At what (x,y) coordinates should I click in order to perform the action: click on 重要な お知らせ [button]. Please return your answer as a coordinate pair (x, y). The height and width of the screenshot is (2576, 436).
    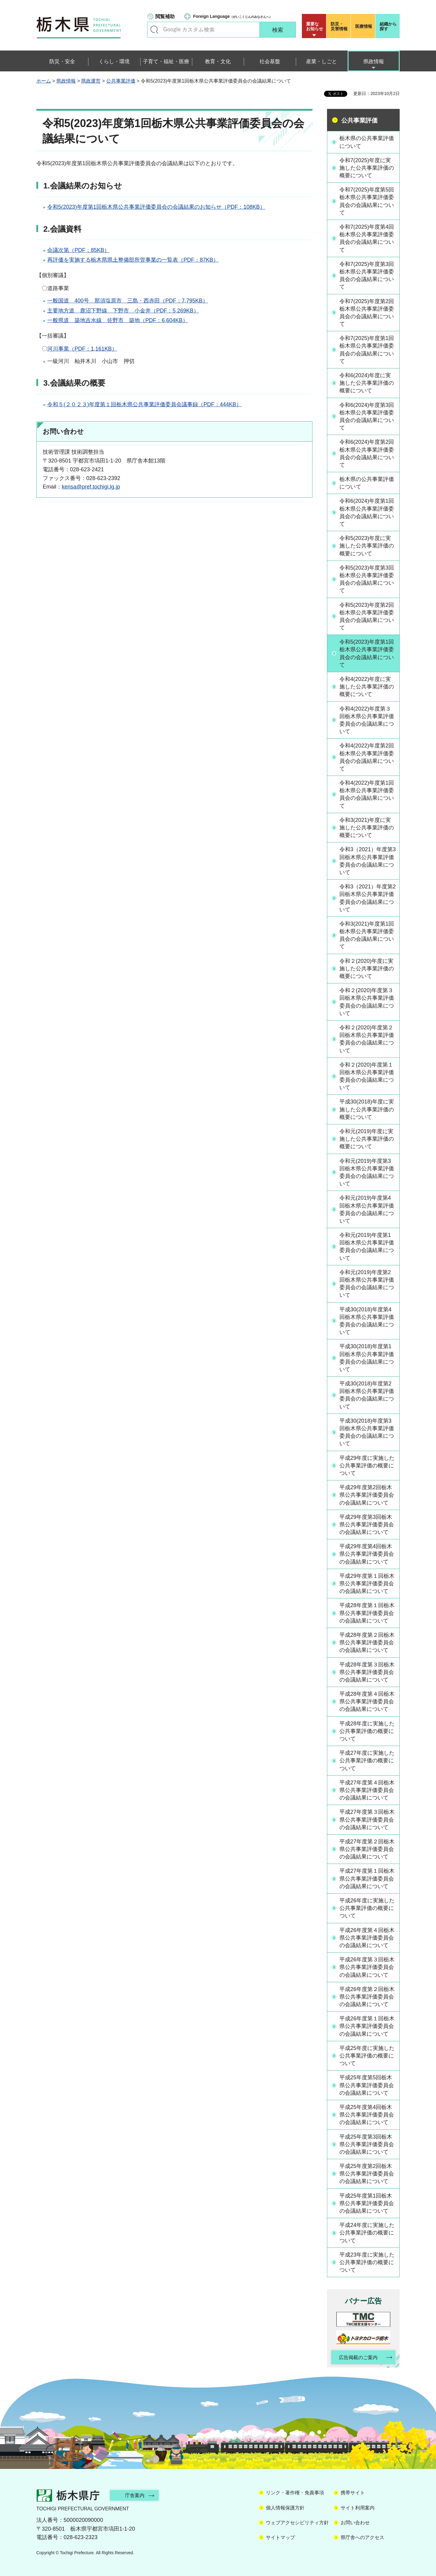
    Looking at the image, I should click on (314, 26).